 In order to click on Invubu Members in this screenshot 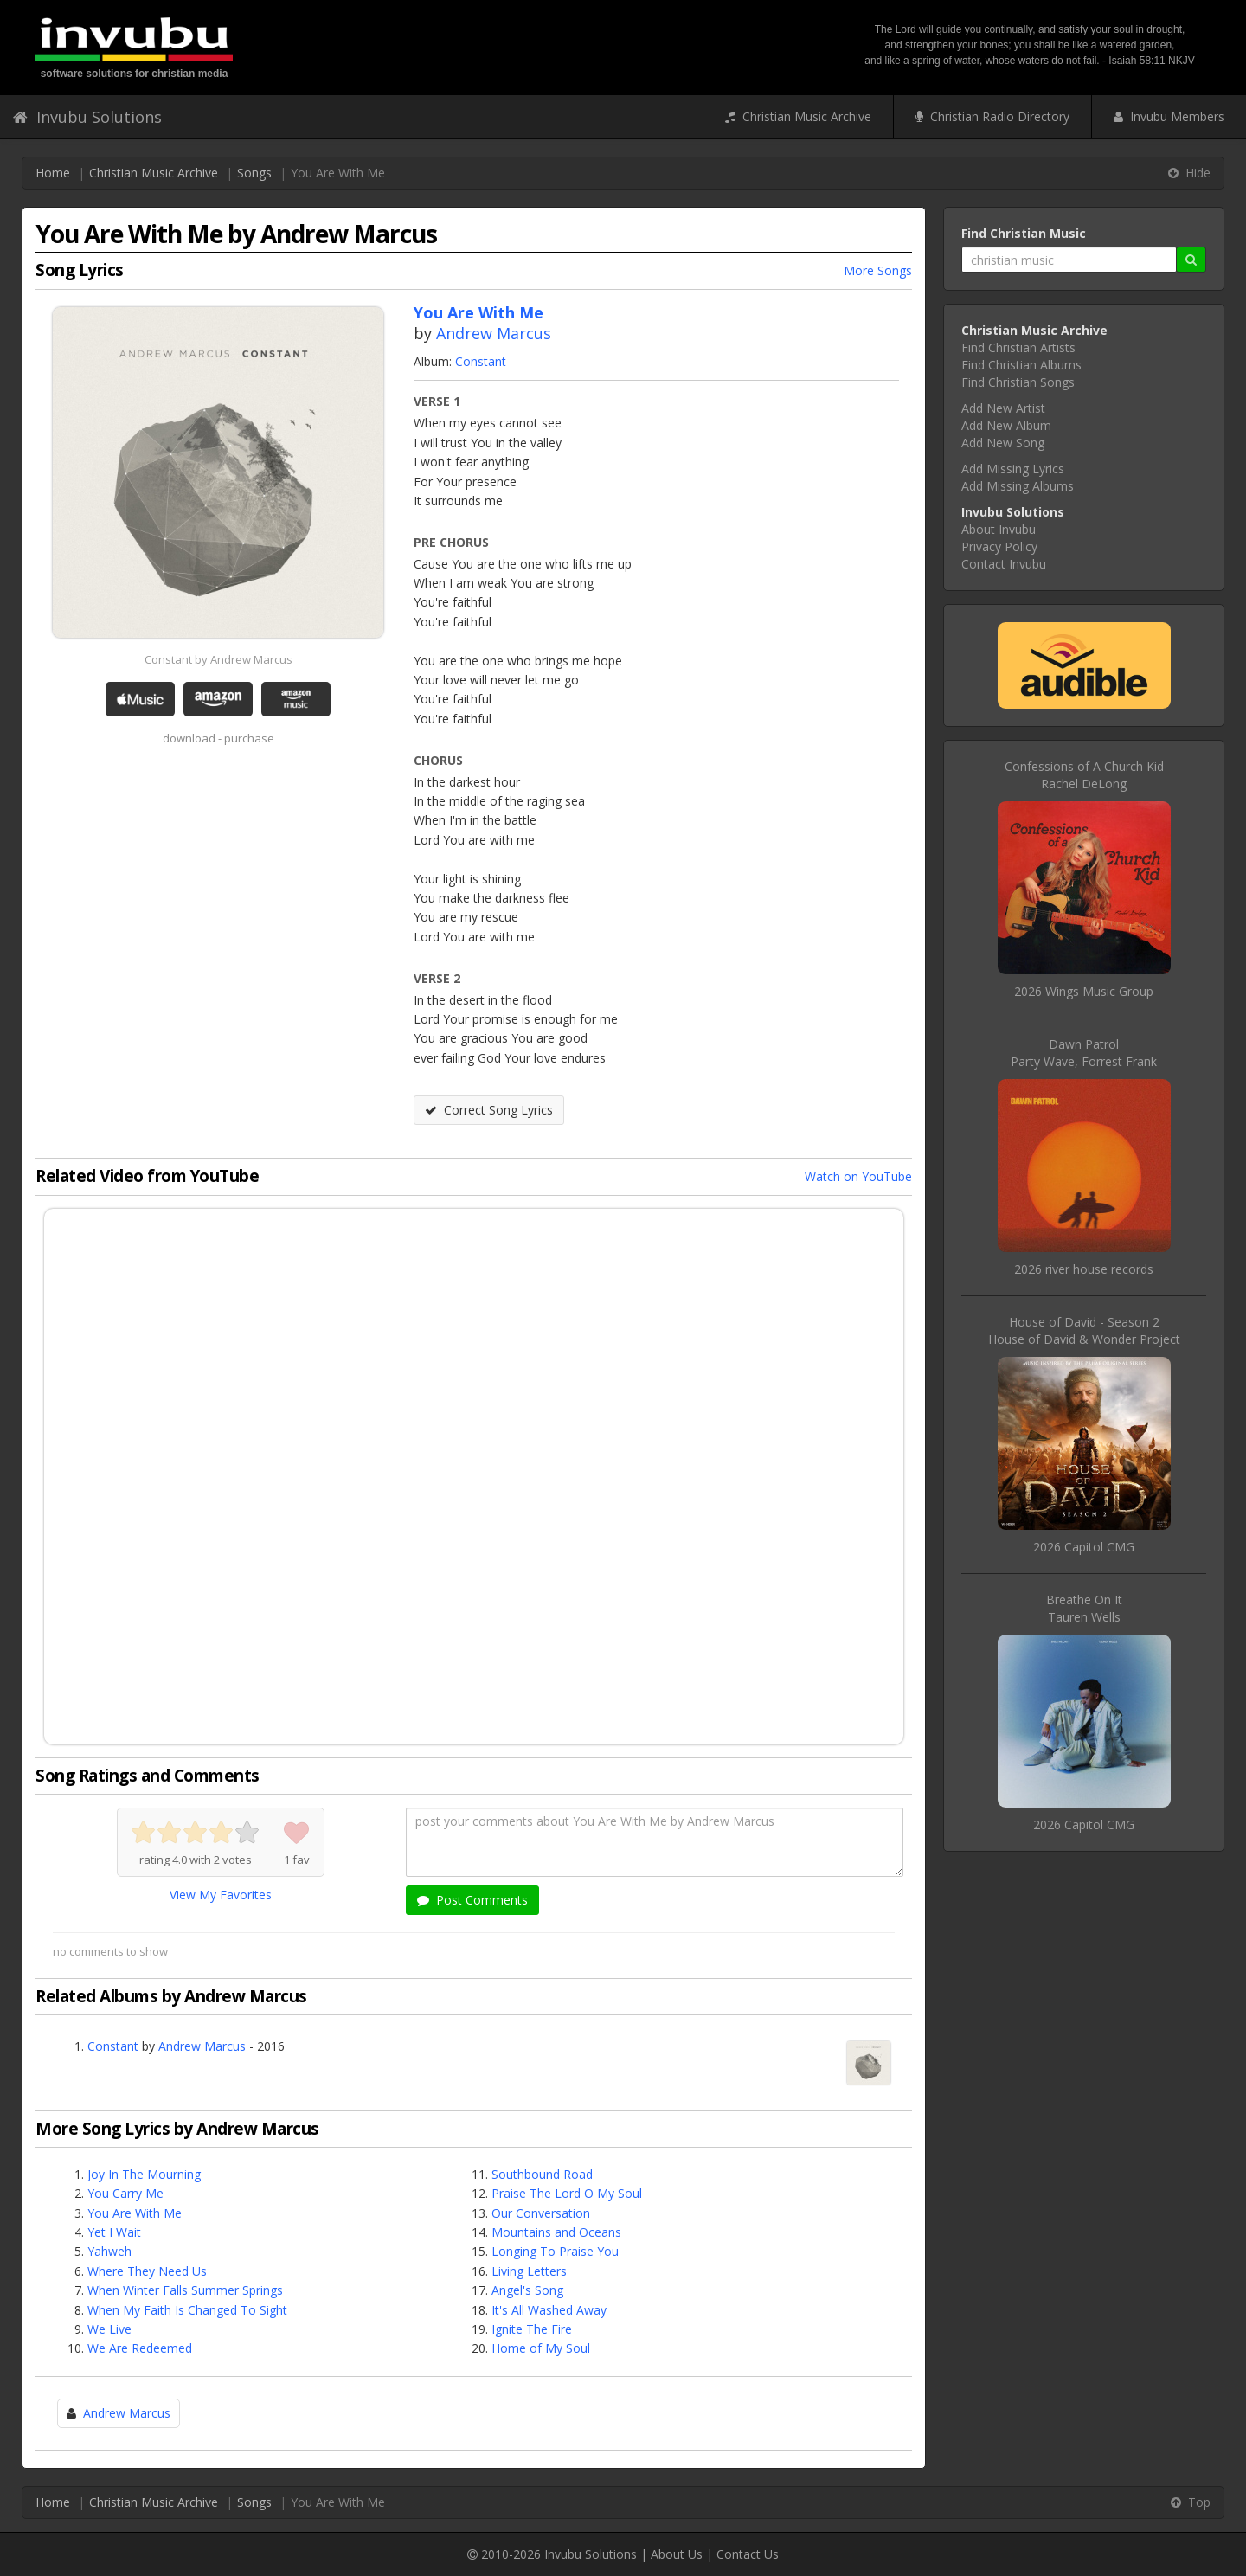, I will do `click(1169, 116)`.